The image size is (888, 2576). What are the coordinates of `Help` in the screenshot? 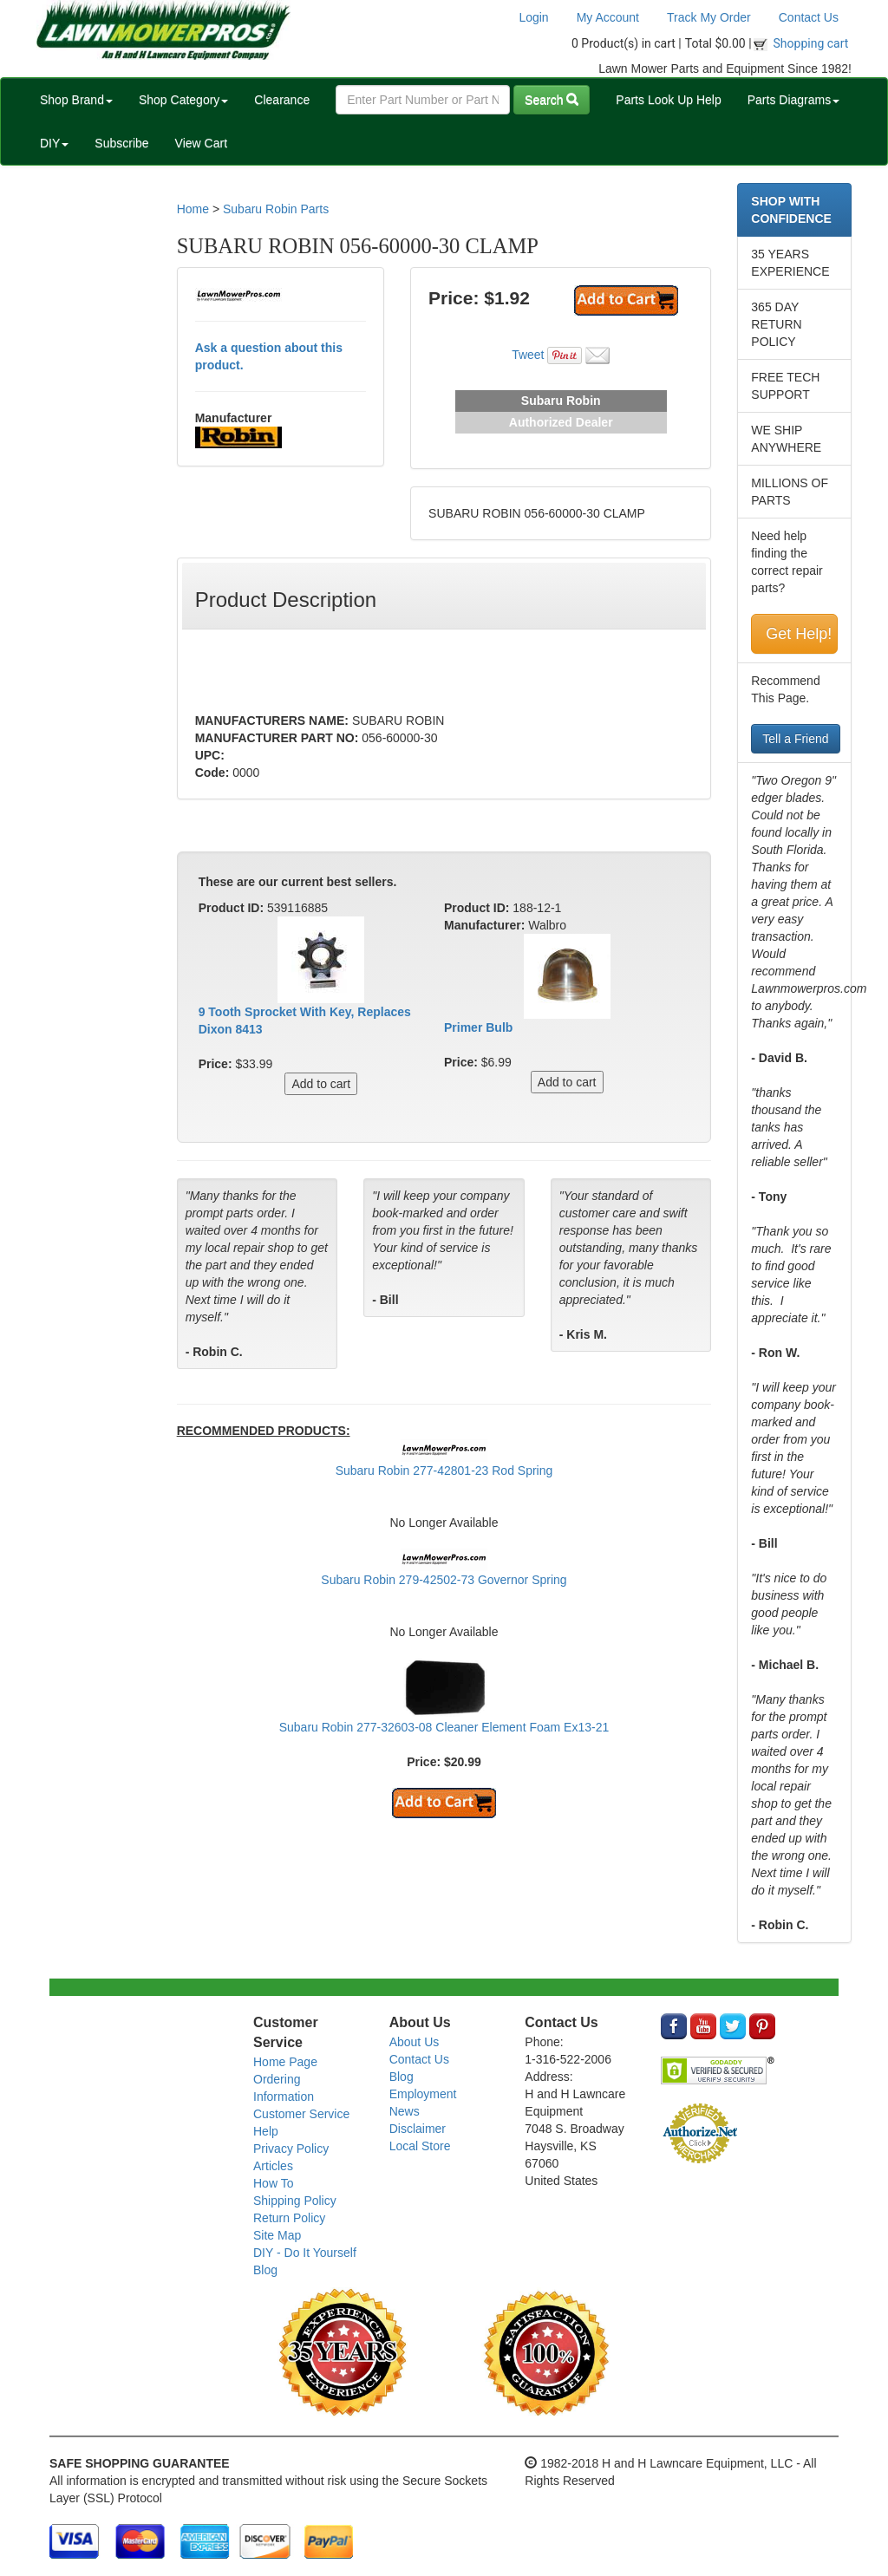 It's located at (265, 2131).